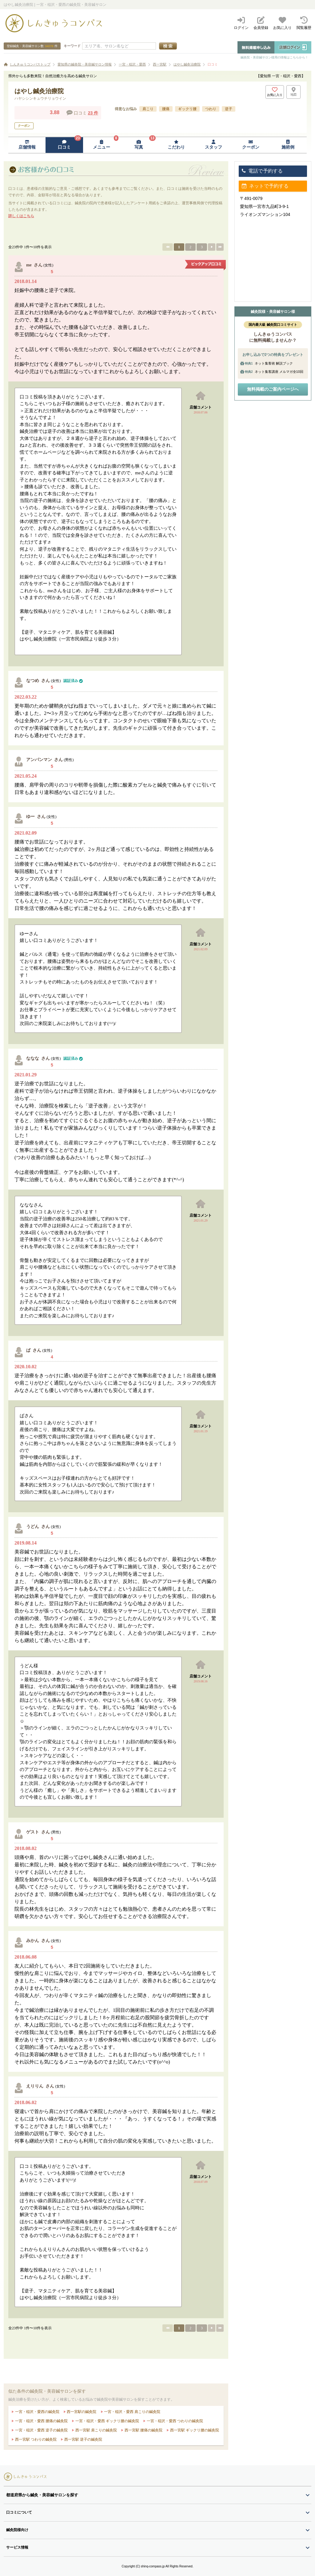 This screenshot has height=2576, width=315. I want to click on 一宮・稲沢・愛西 ギックリ腰の鍼灸院, so click(106, 2421).